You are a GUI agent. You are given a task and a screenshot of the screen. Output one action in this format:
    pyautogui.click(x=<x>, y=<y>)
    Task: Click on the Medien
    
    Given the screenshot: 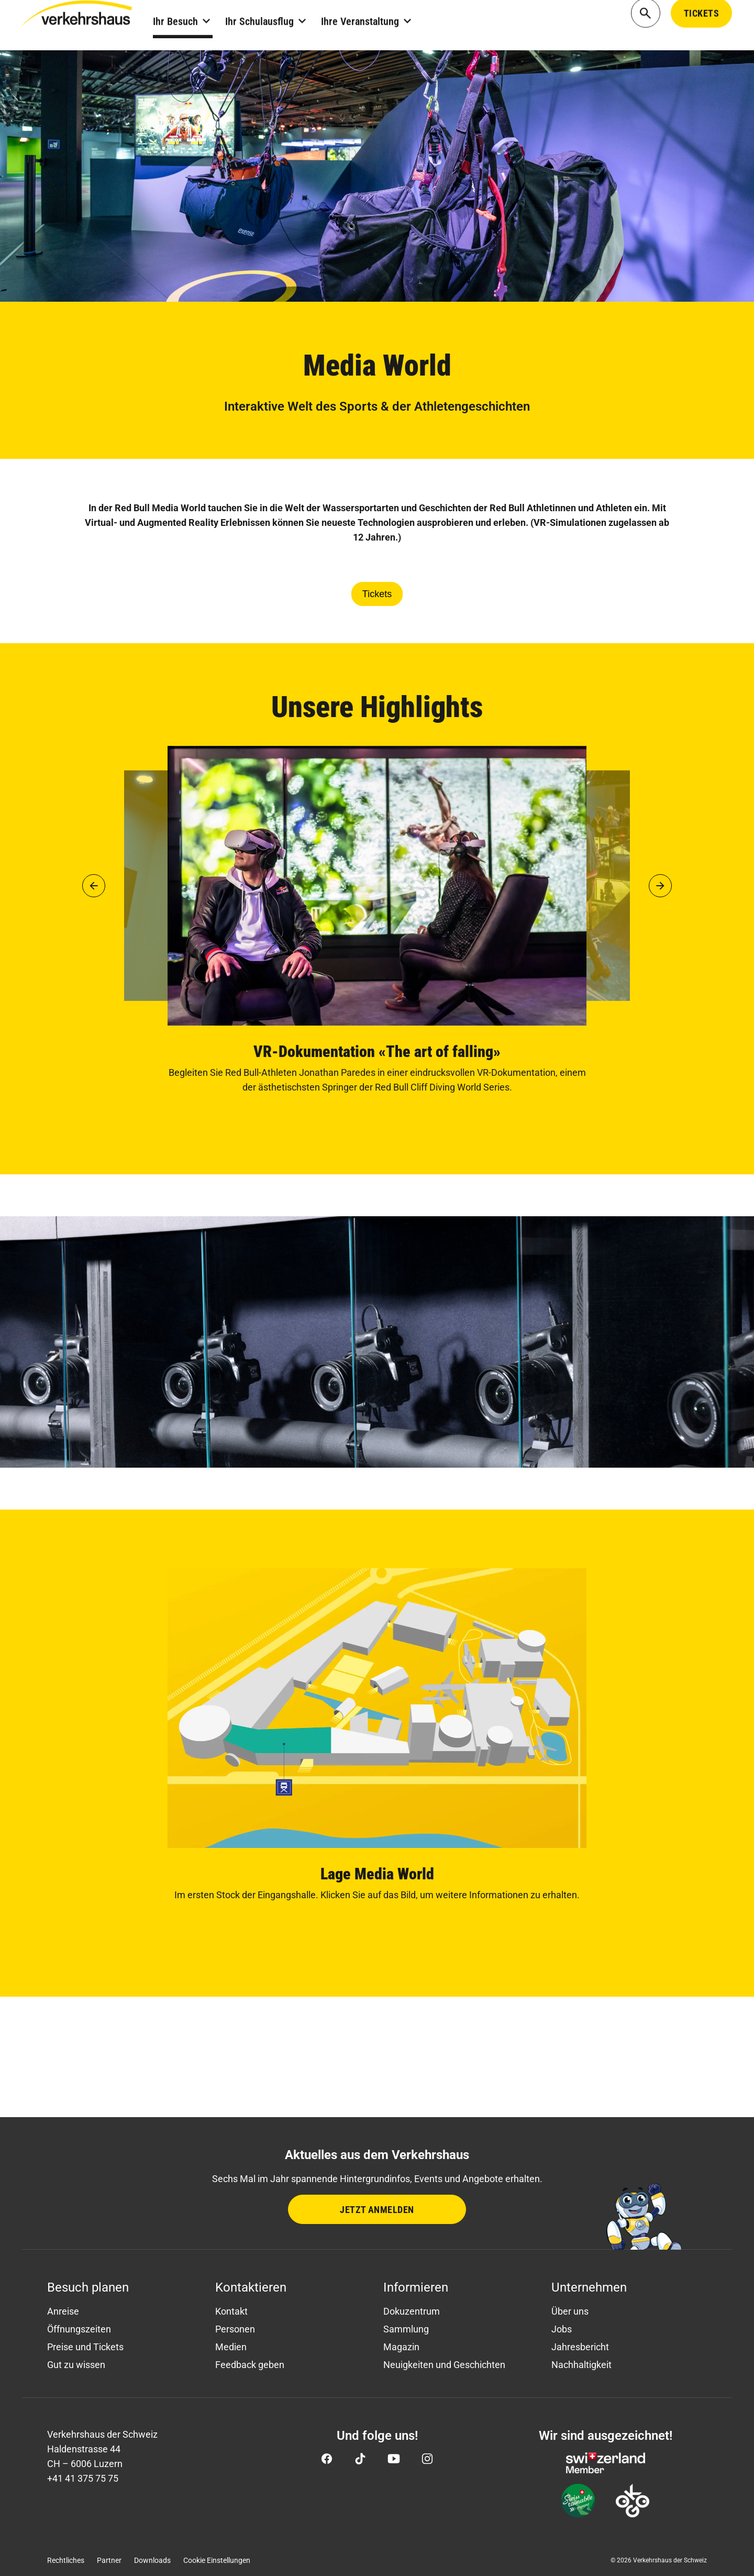 What is the action you would take?
    pyautogui.click(x=231, y=2346)
    